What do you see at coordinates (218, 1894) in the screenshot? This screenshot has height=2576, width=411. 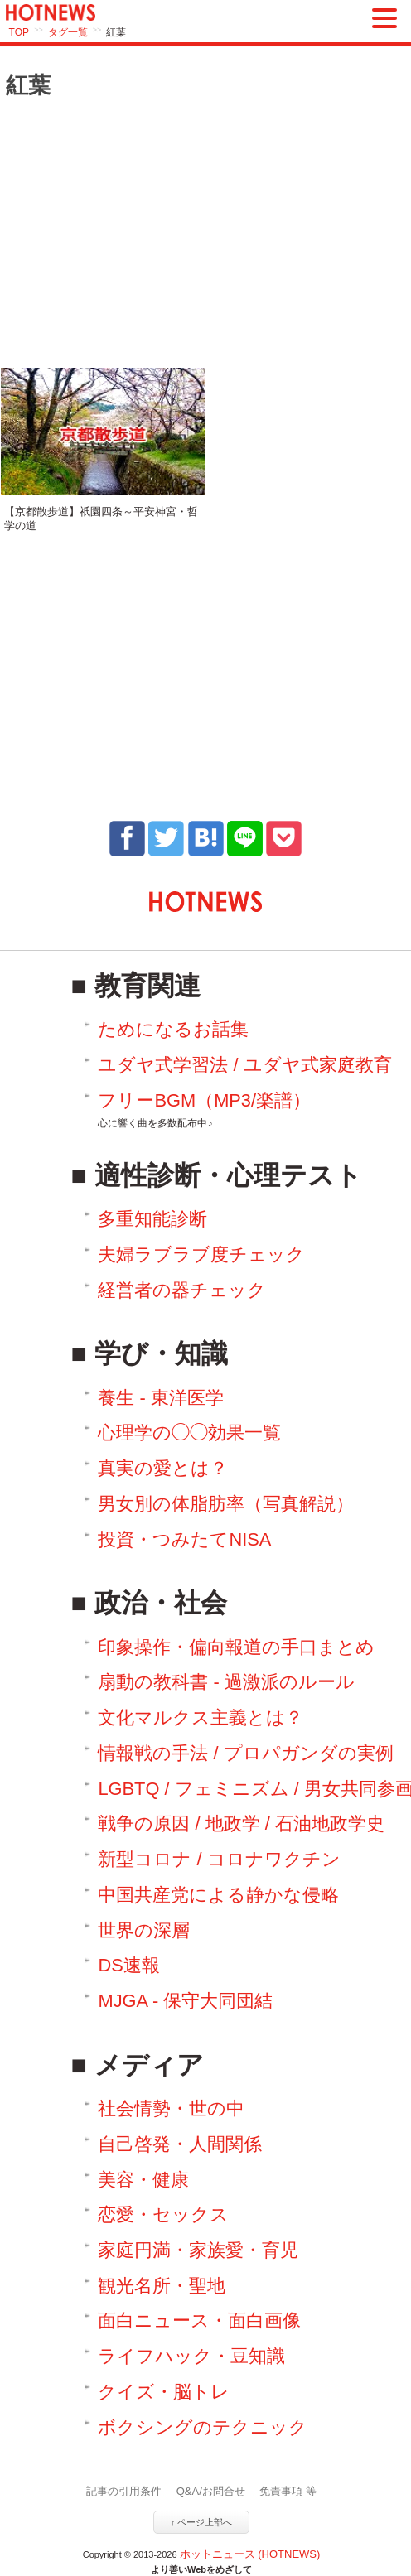 I see `中国共産党による静かな侵略` at bounding box center [218, 1894].